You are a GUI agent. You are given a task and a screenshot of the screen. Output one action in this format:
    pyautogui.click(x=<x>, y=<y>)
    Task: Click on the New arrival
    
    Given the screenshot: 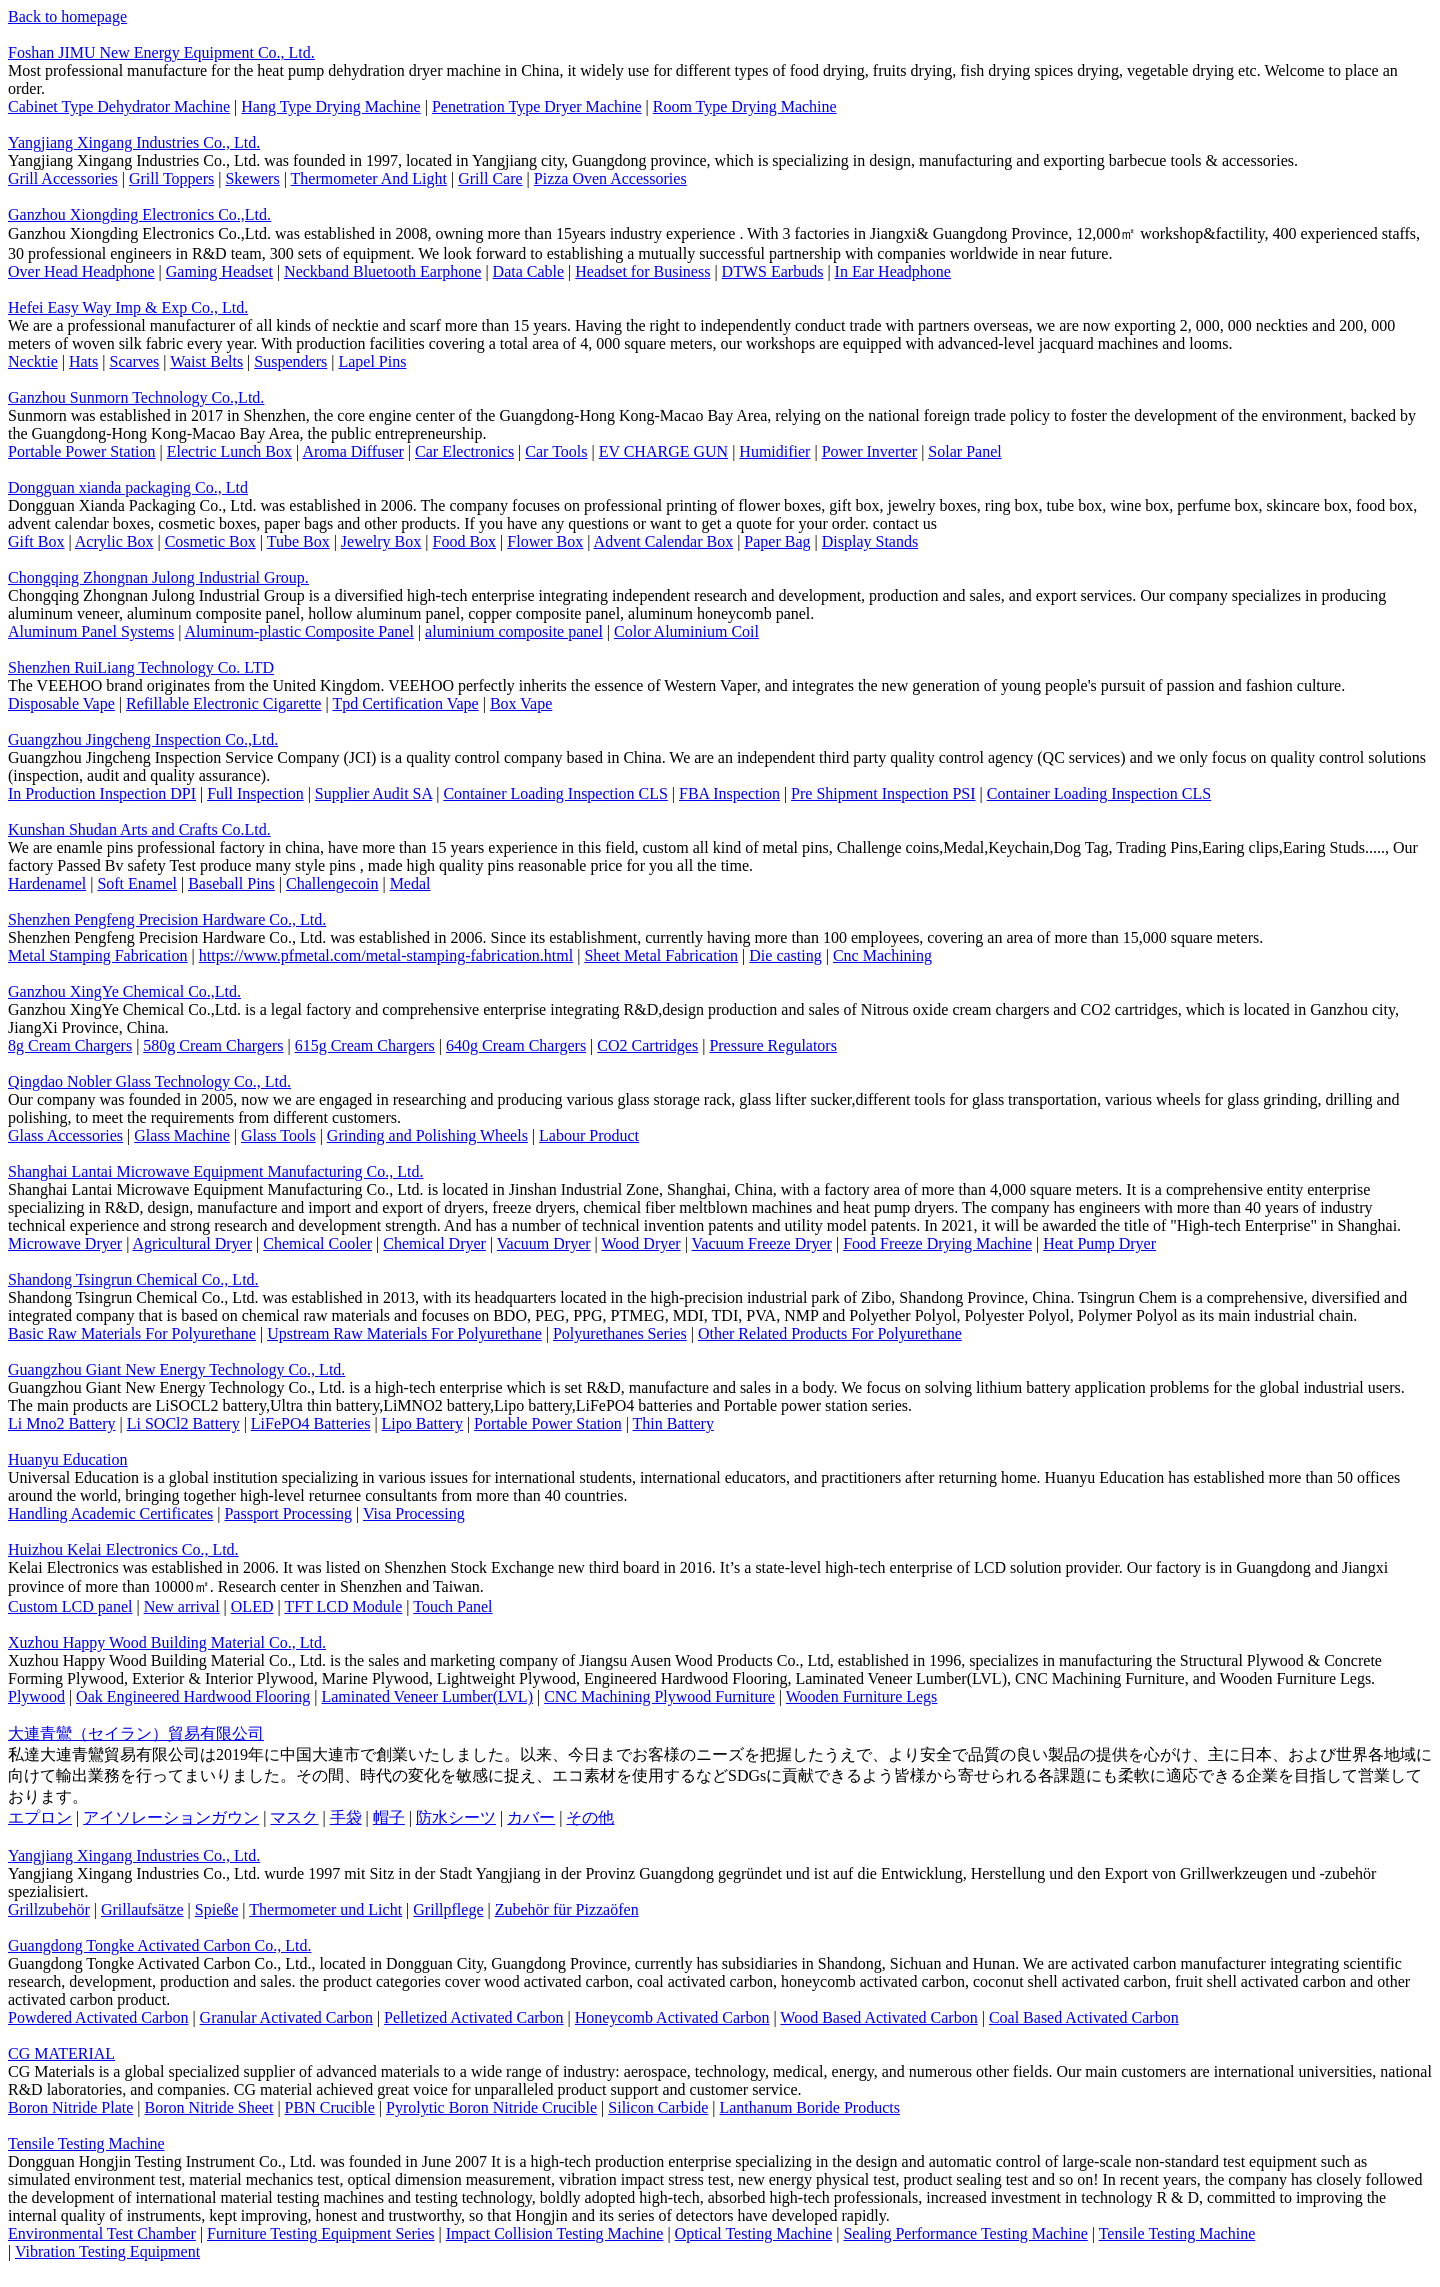 What is the action you would take?
    pyautogui.click(x=182, y=1606)
    